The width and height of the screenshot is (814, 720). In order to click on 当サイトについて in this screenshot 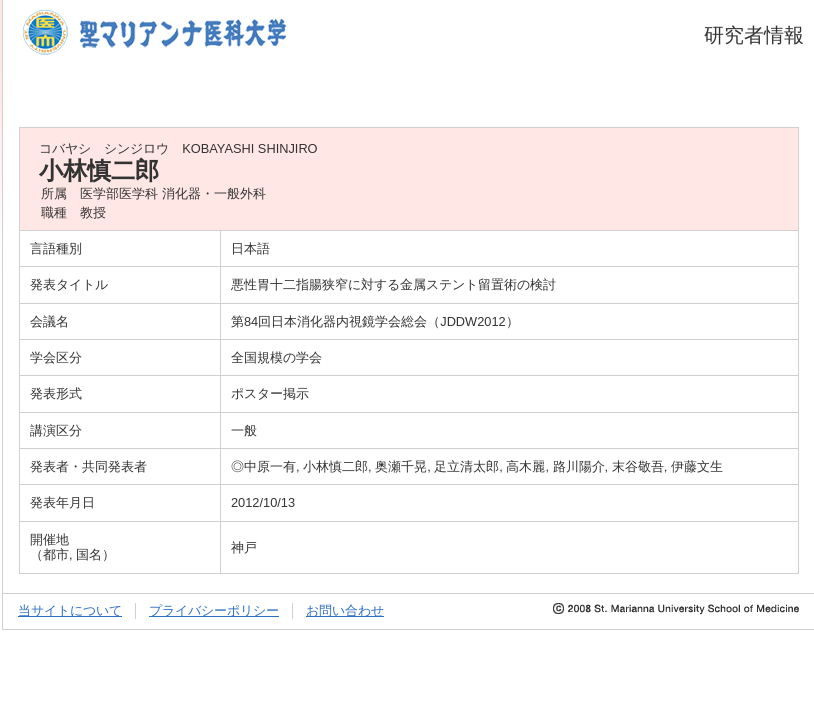, I will do `click(70, 610)`.